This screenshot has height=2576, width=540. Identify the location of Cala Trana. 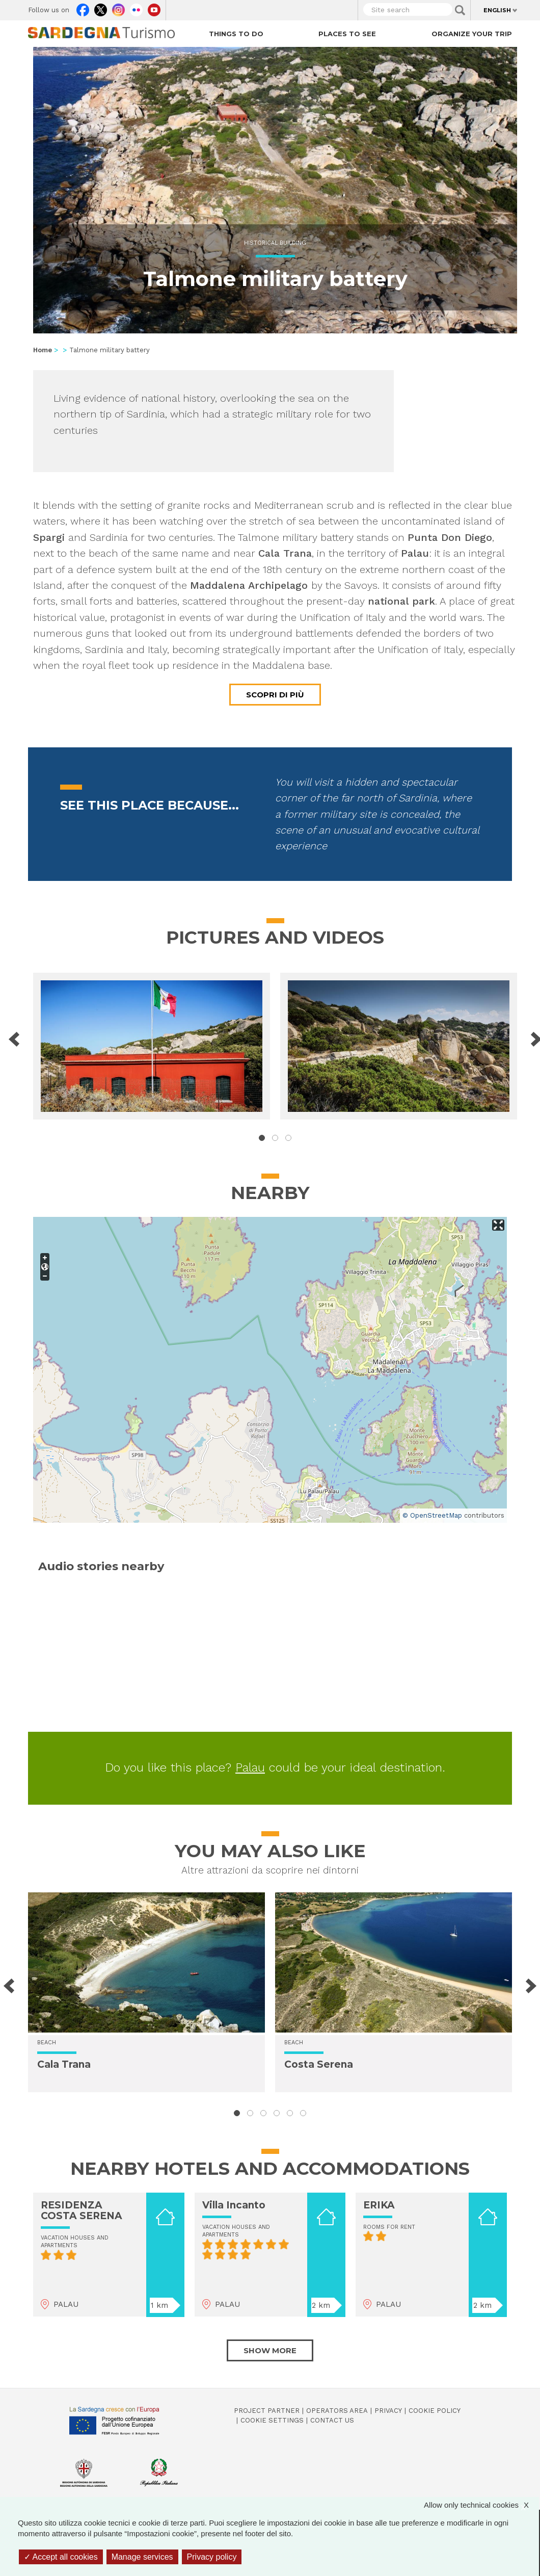
(64, 2064).